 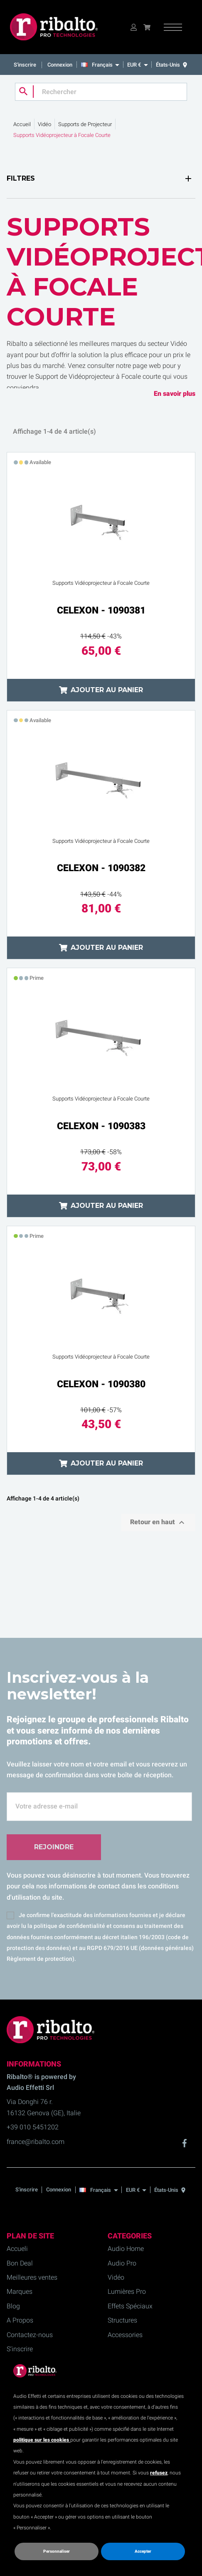 What do you see at coordinates (59, 65) in the screenshot?
I see `Connexion` at bounding box center [59, 65].